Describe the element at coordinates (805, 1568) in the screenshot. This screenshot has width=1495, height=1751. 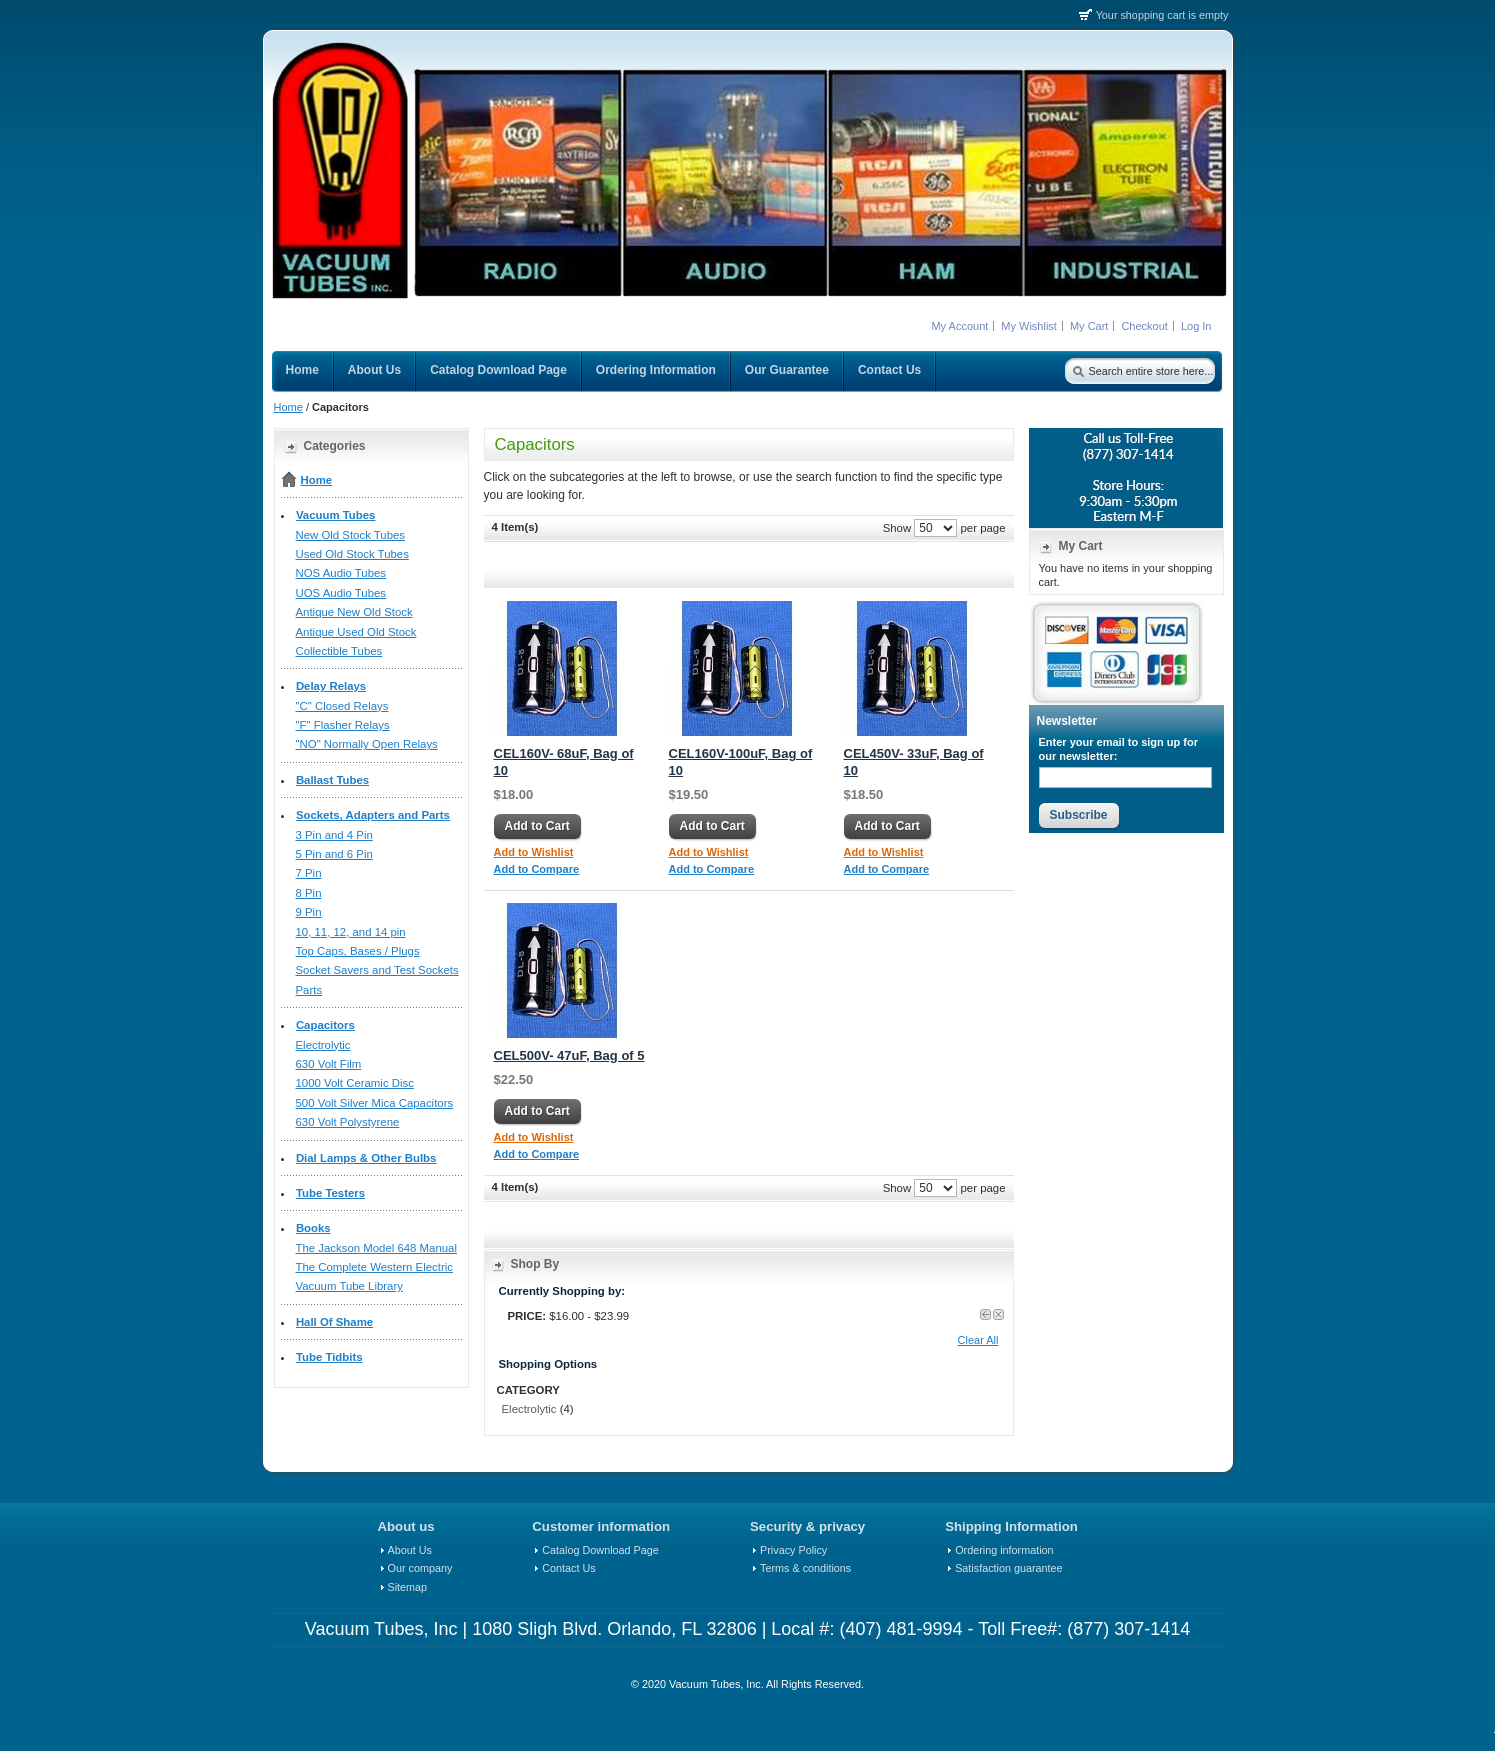
I see `Terms & conditions` at that location.